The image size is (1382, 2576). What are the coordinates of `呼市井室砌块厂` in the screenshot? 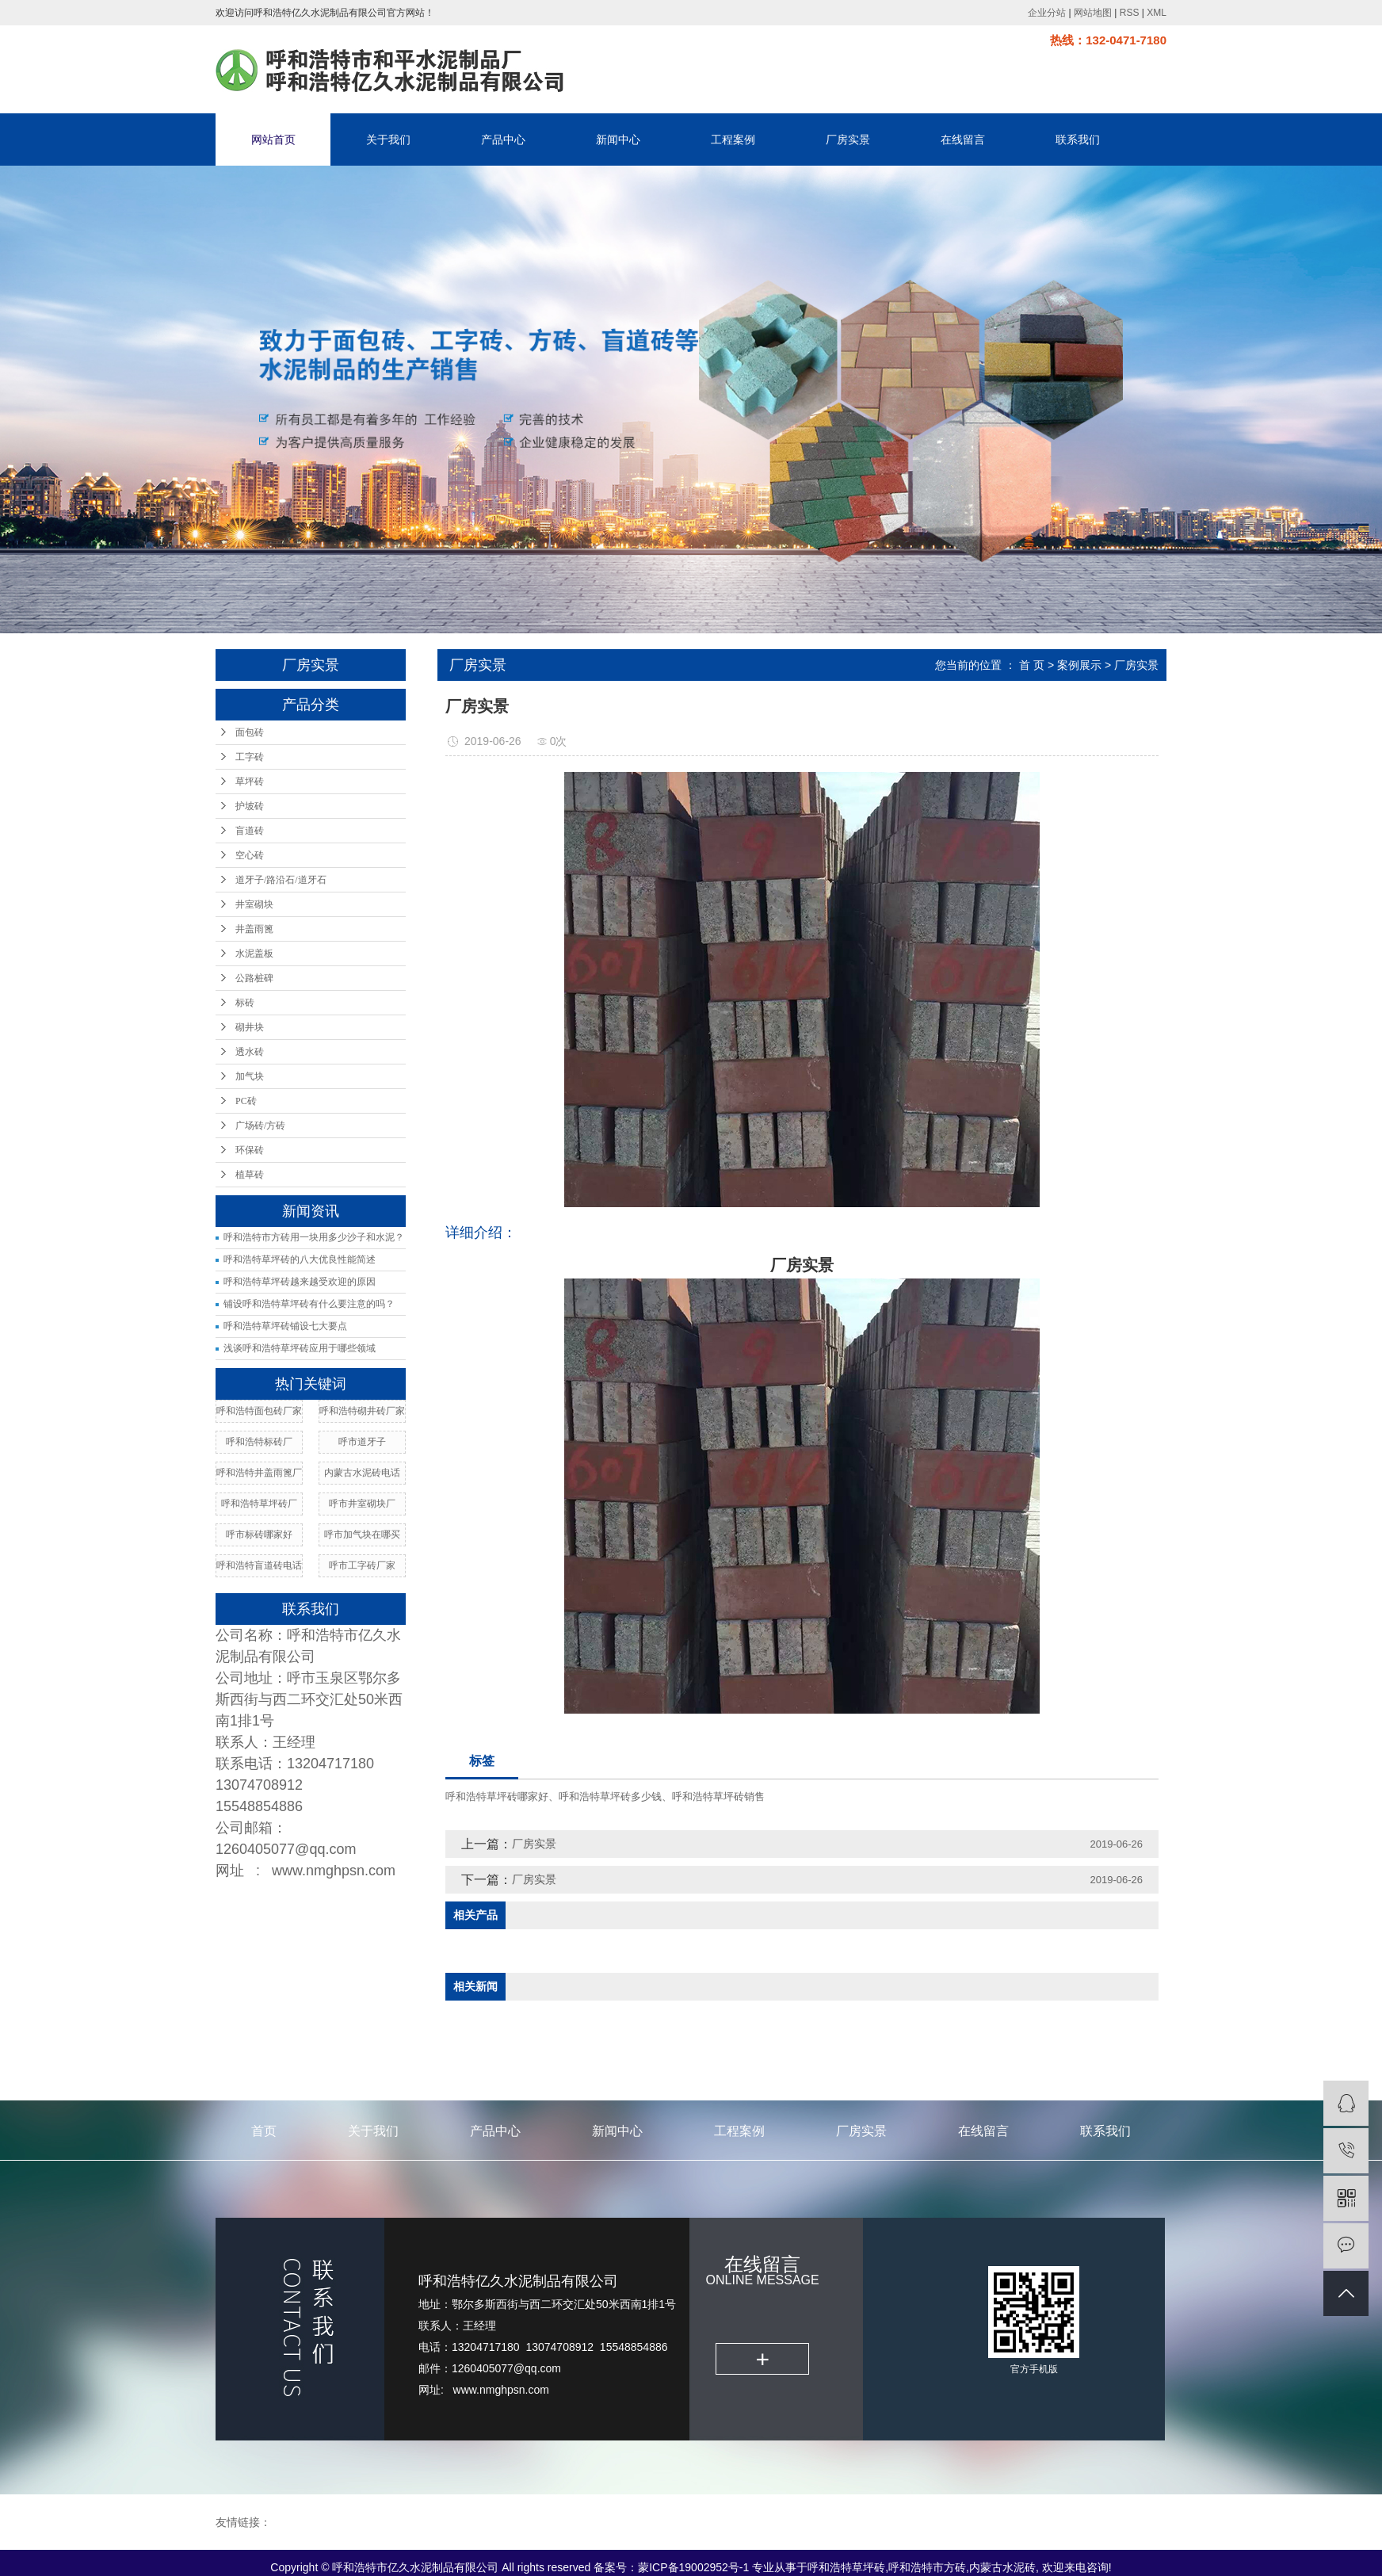 It's located at (362, 1503).